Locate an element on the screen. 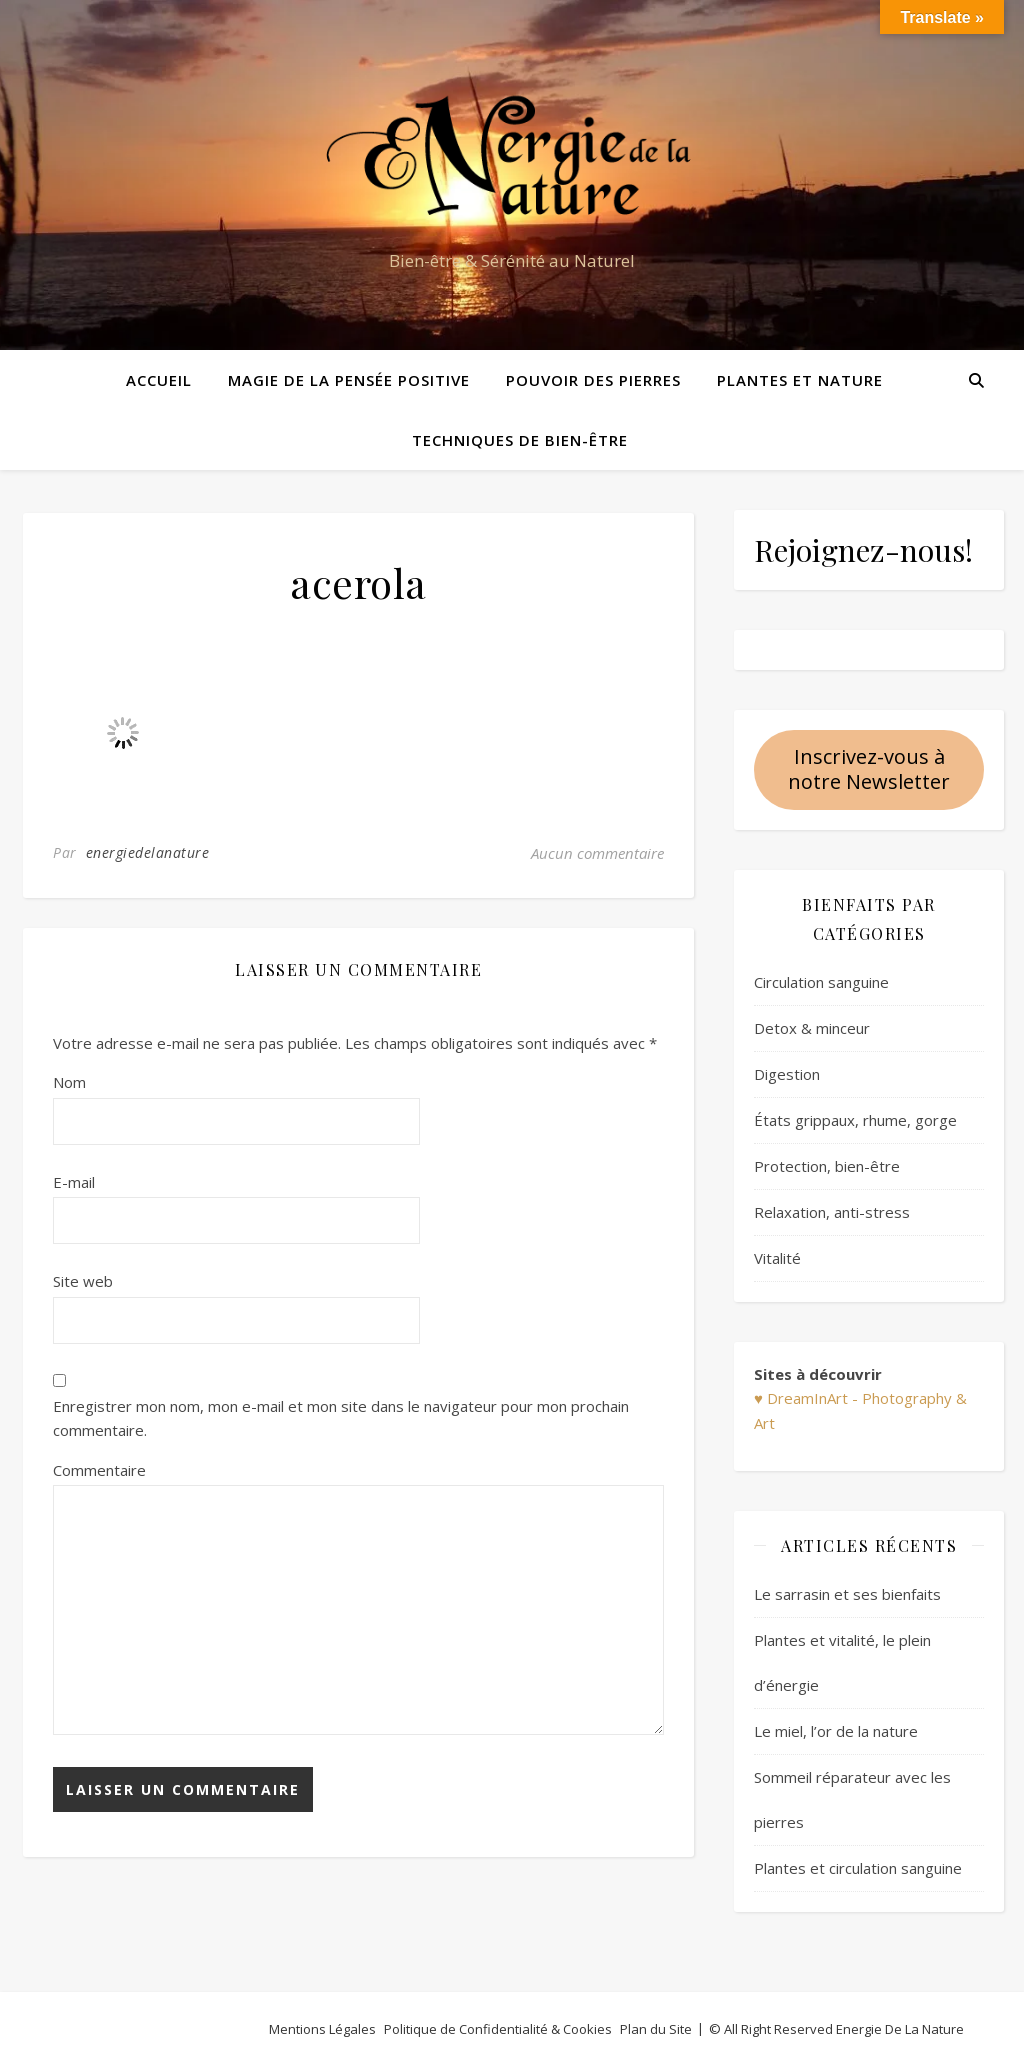  Mentions Légales is located at coordinates (322, 2029).